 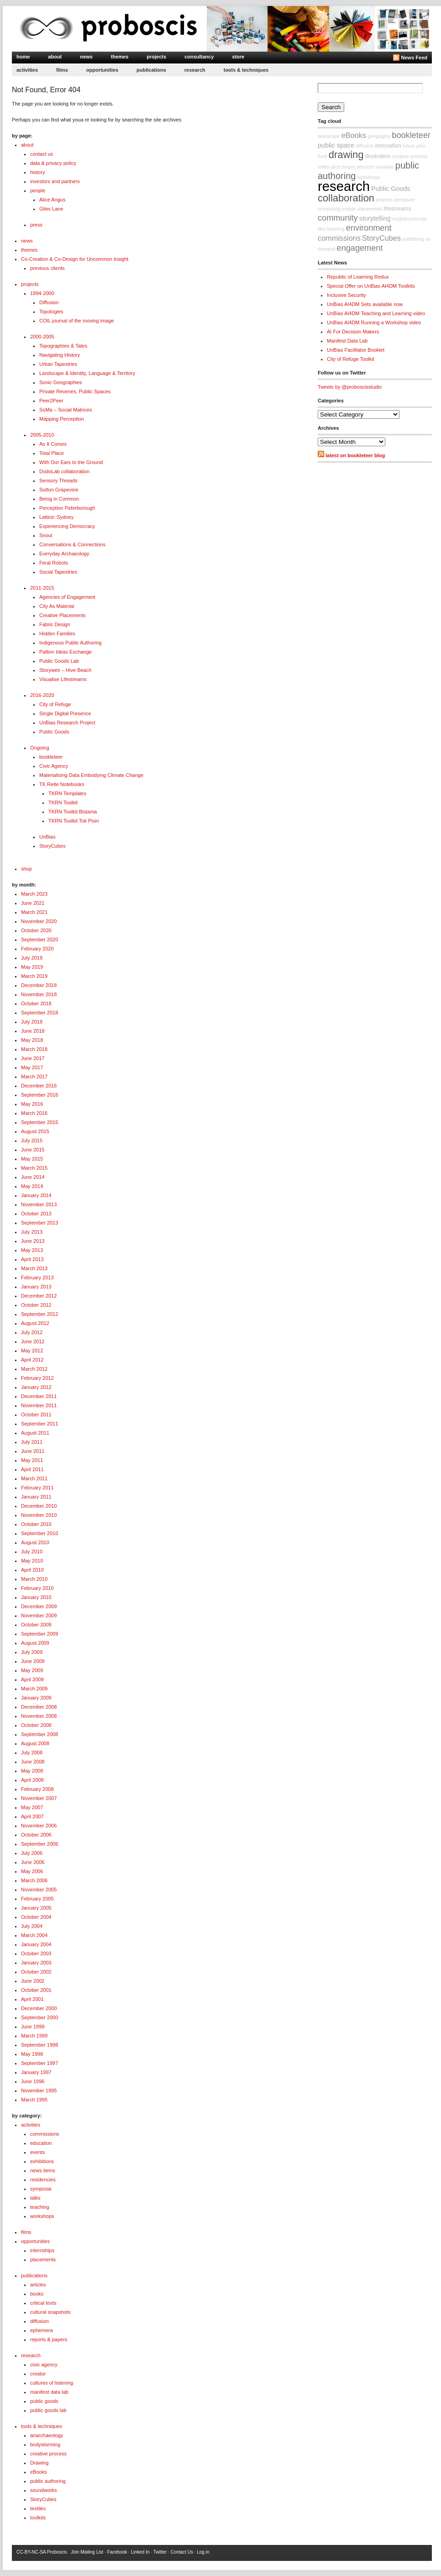 What do you see at coordinates (42, 435) in the screenshot?
I see `2005-2010` at bounding box center [42, 435].